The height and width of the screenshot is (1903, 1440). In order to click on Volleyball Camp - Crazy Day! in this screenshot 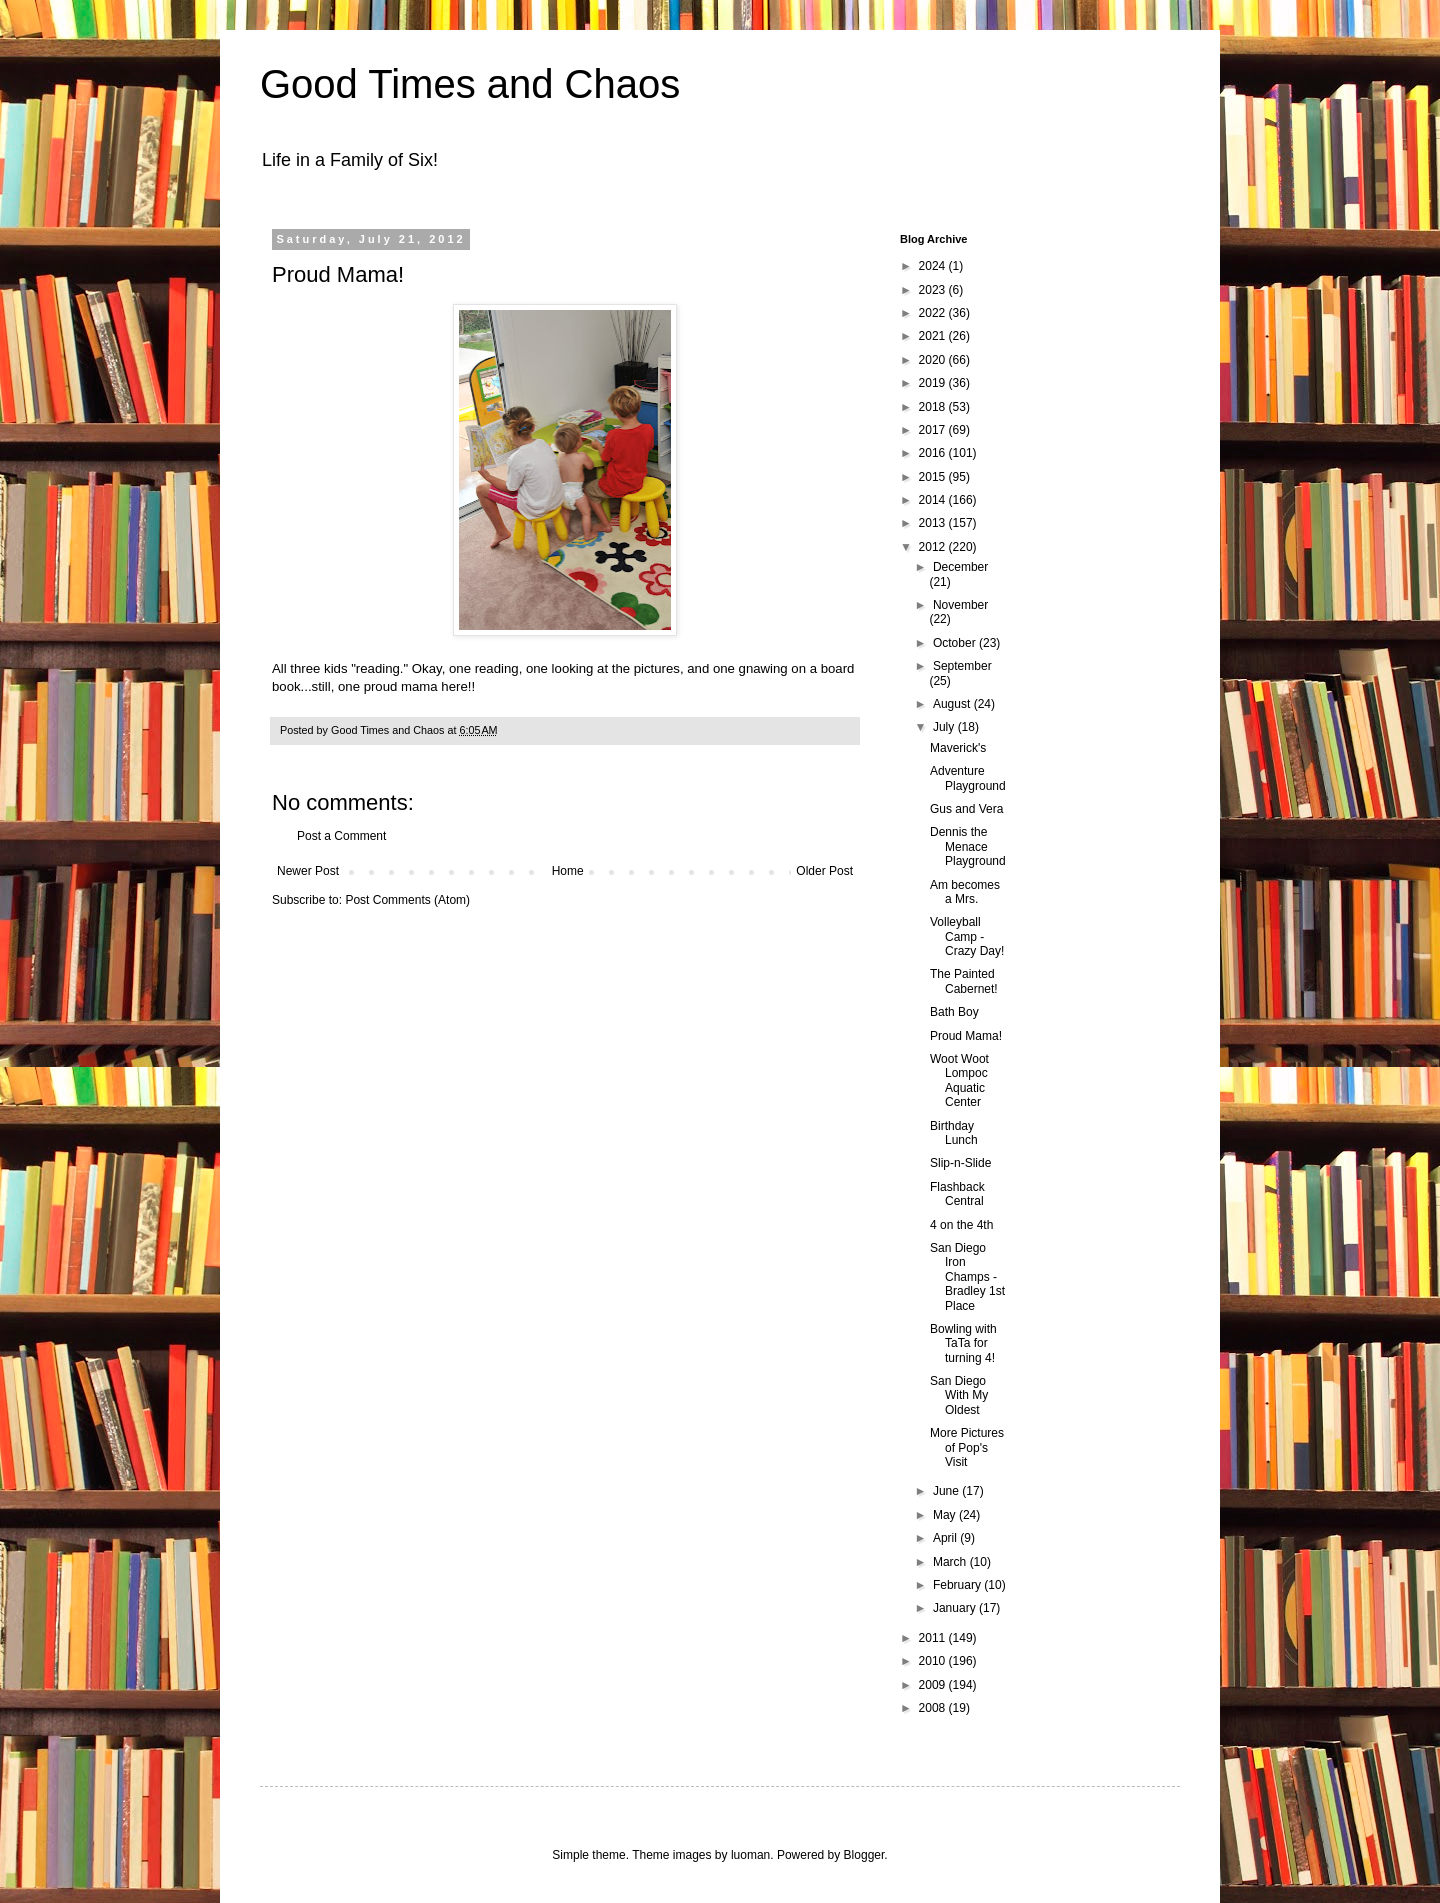, I will do `click(967, 936)`.